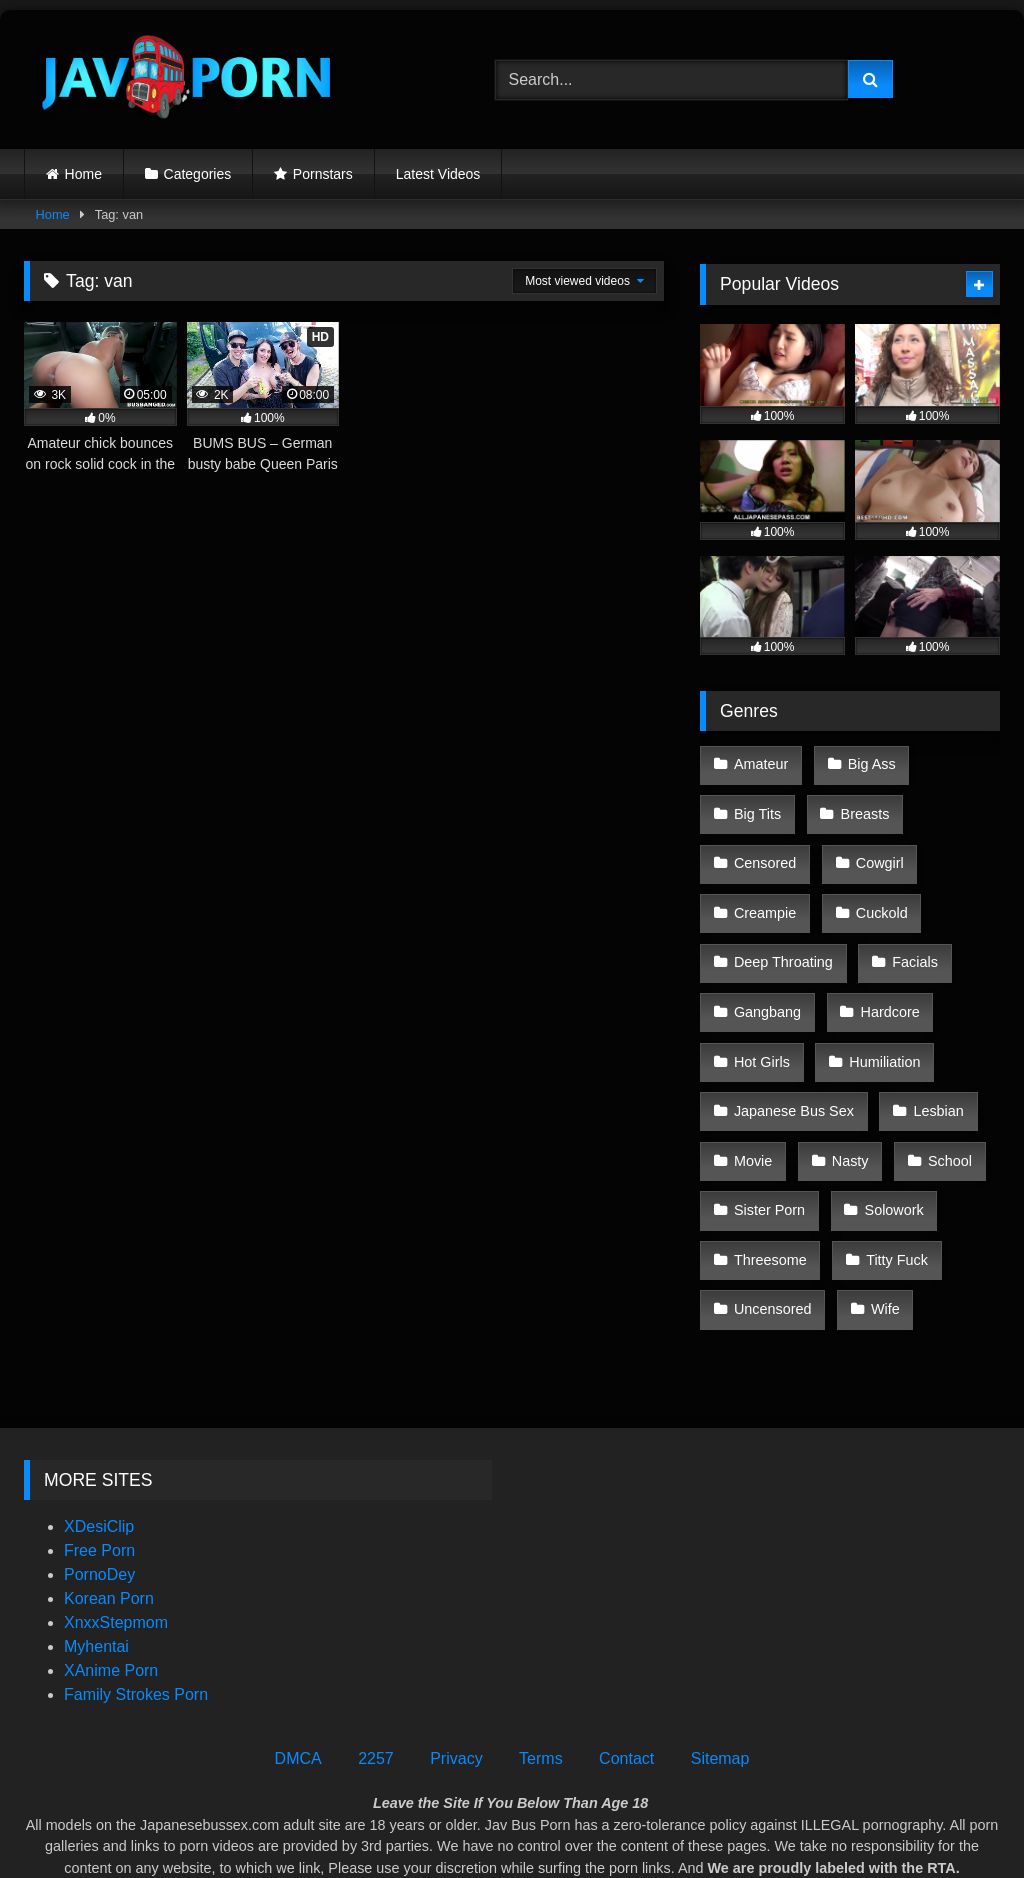 This screenshot has height=1878, width=1024. I want to click on Sister Porn, so click(768, 1143).